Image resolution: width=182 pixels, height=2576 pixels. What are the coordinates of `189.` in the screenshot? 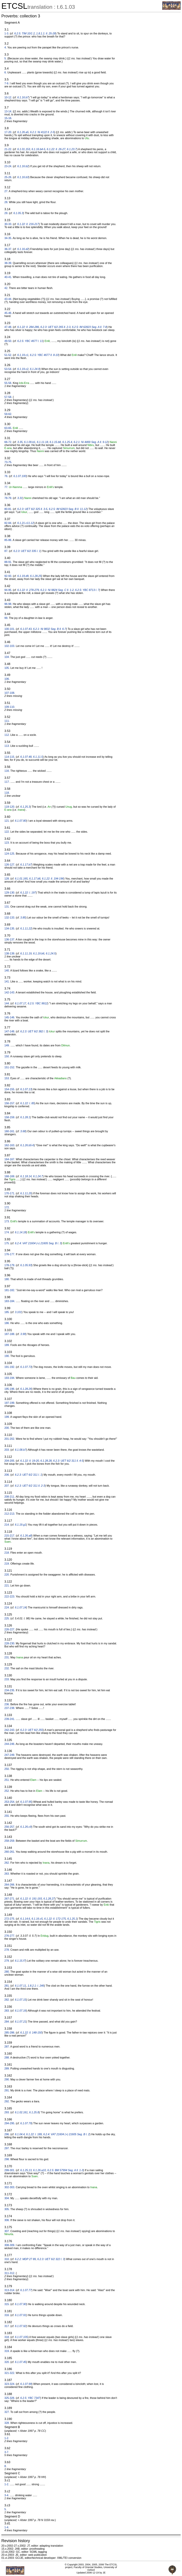 It's located at (7, 1345).